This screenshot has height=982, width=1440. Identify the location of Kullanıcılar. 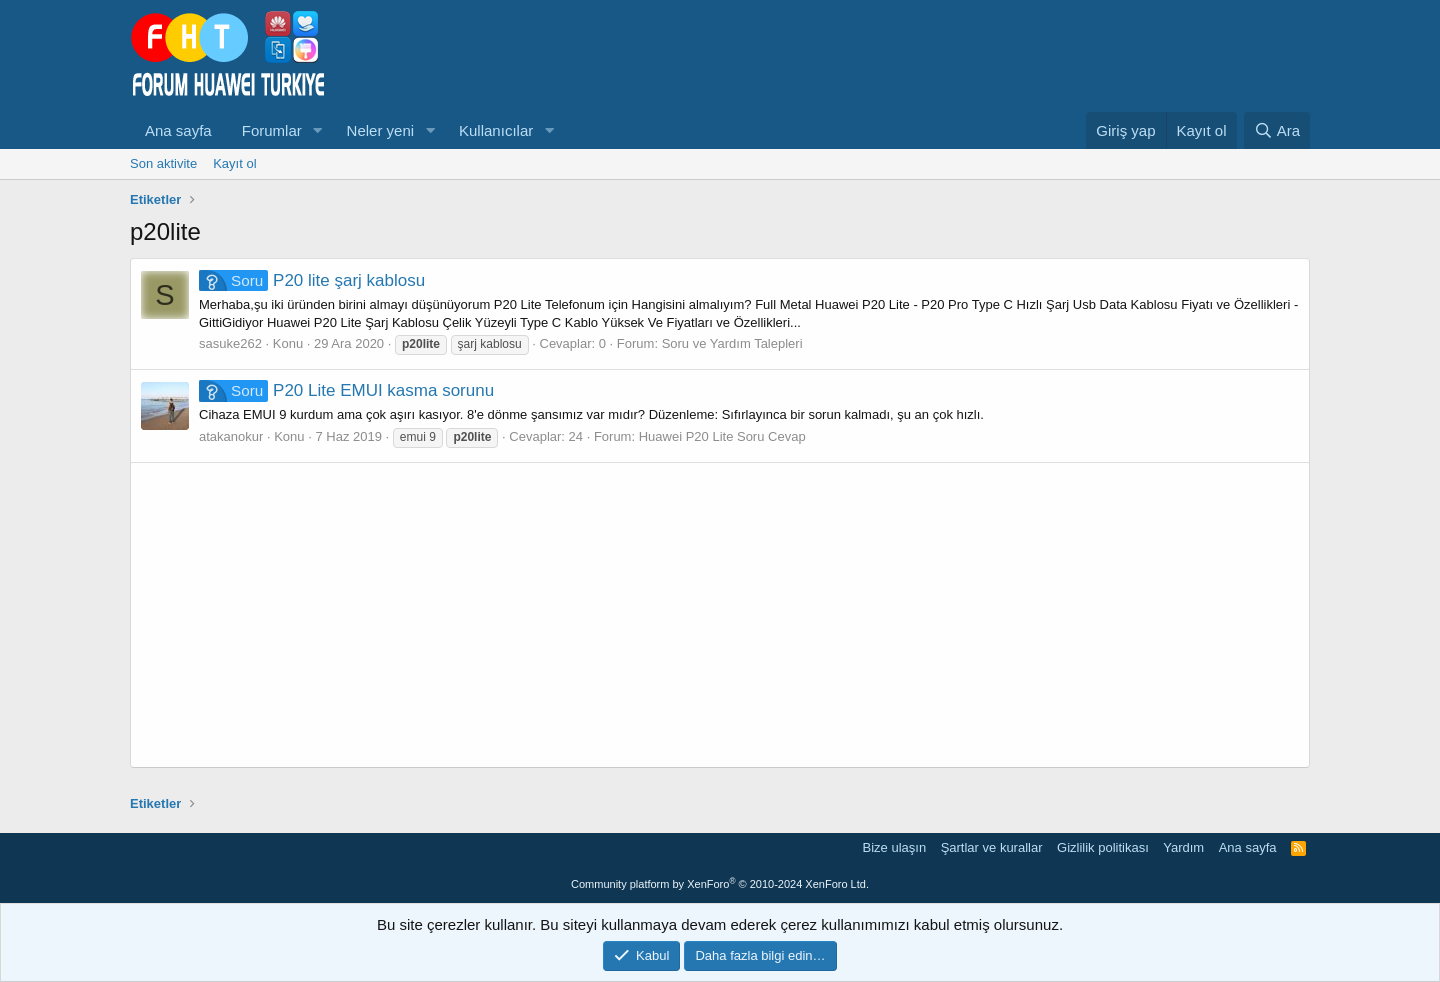
(496, 130).